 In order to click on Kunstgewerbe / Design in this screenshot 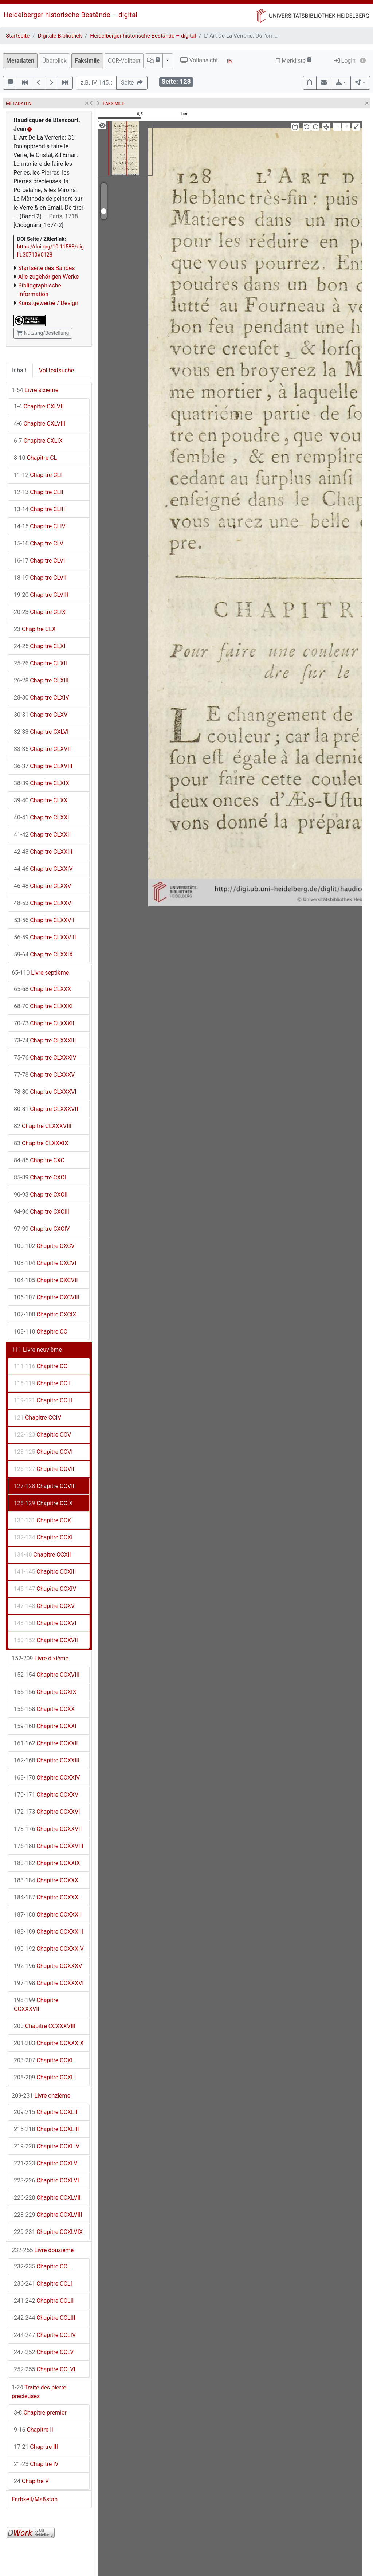, I will do `click(48, 303)`.